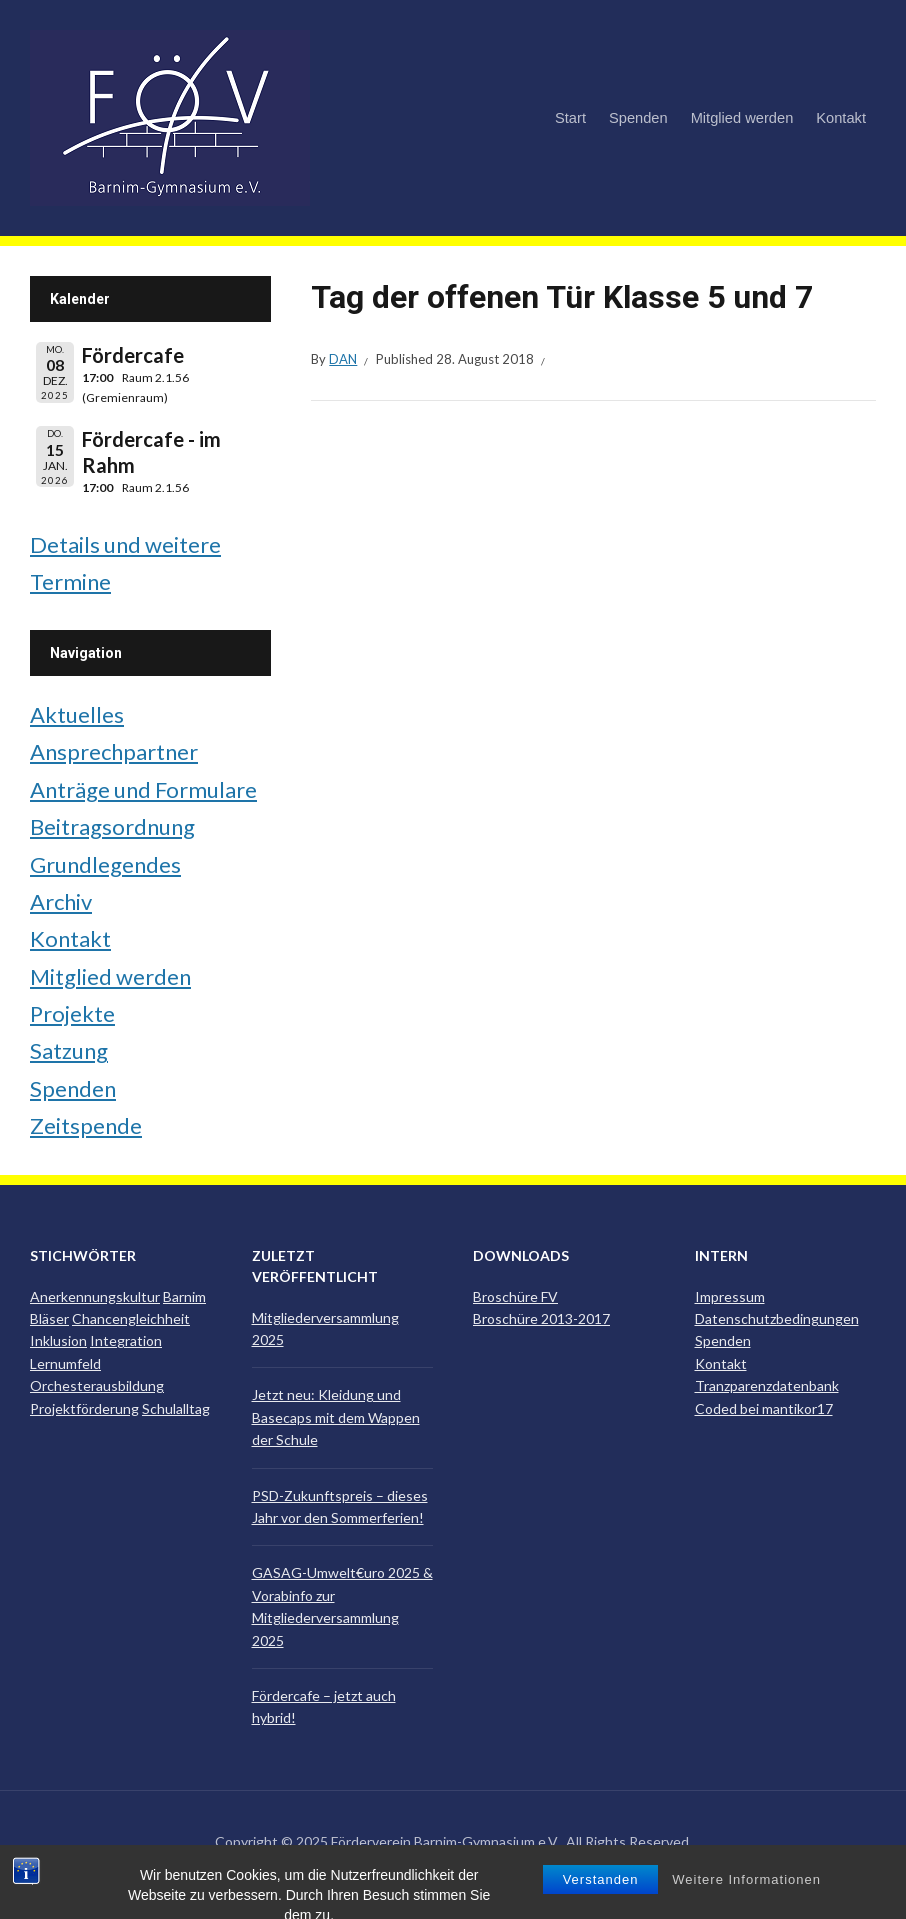 Image resolution: width=906 pixels, height=1919 pixels. Describe the element at coordinates (97, 1385) in the screenshot. I see `Orchesterausbildung` at that location.